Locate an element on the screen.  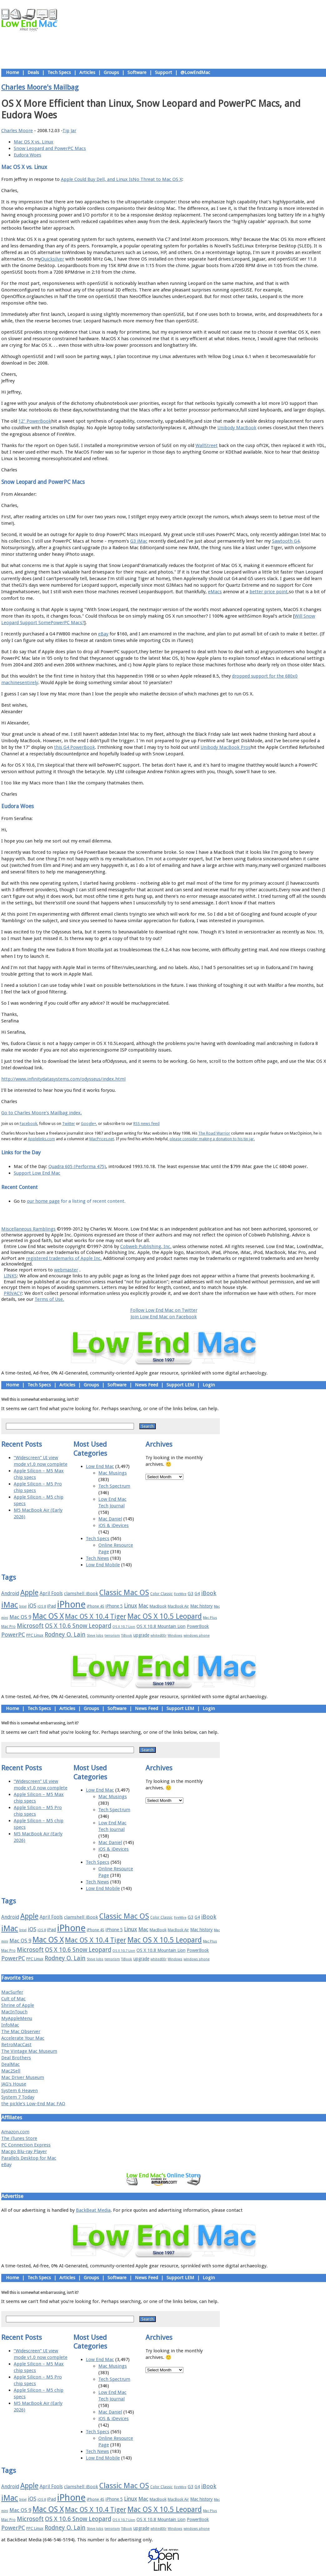
iPhone 5 [iPhone 5 (20 items)] is located at coordinates (114, 1606).